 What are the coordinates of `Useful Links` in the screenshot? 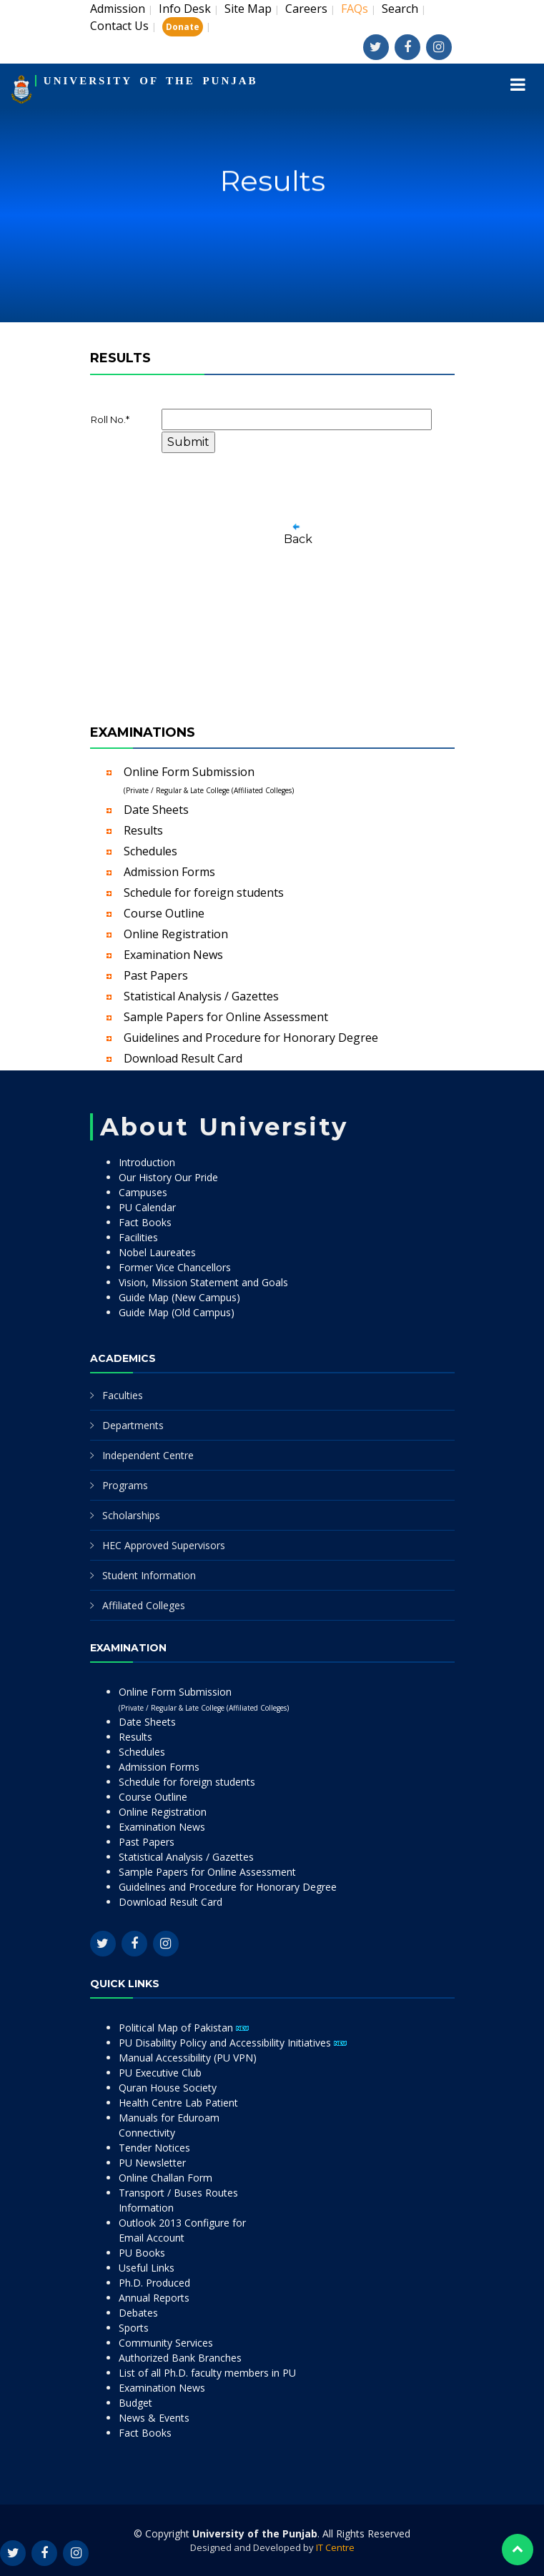 It's located at (146, 2267).